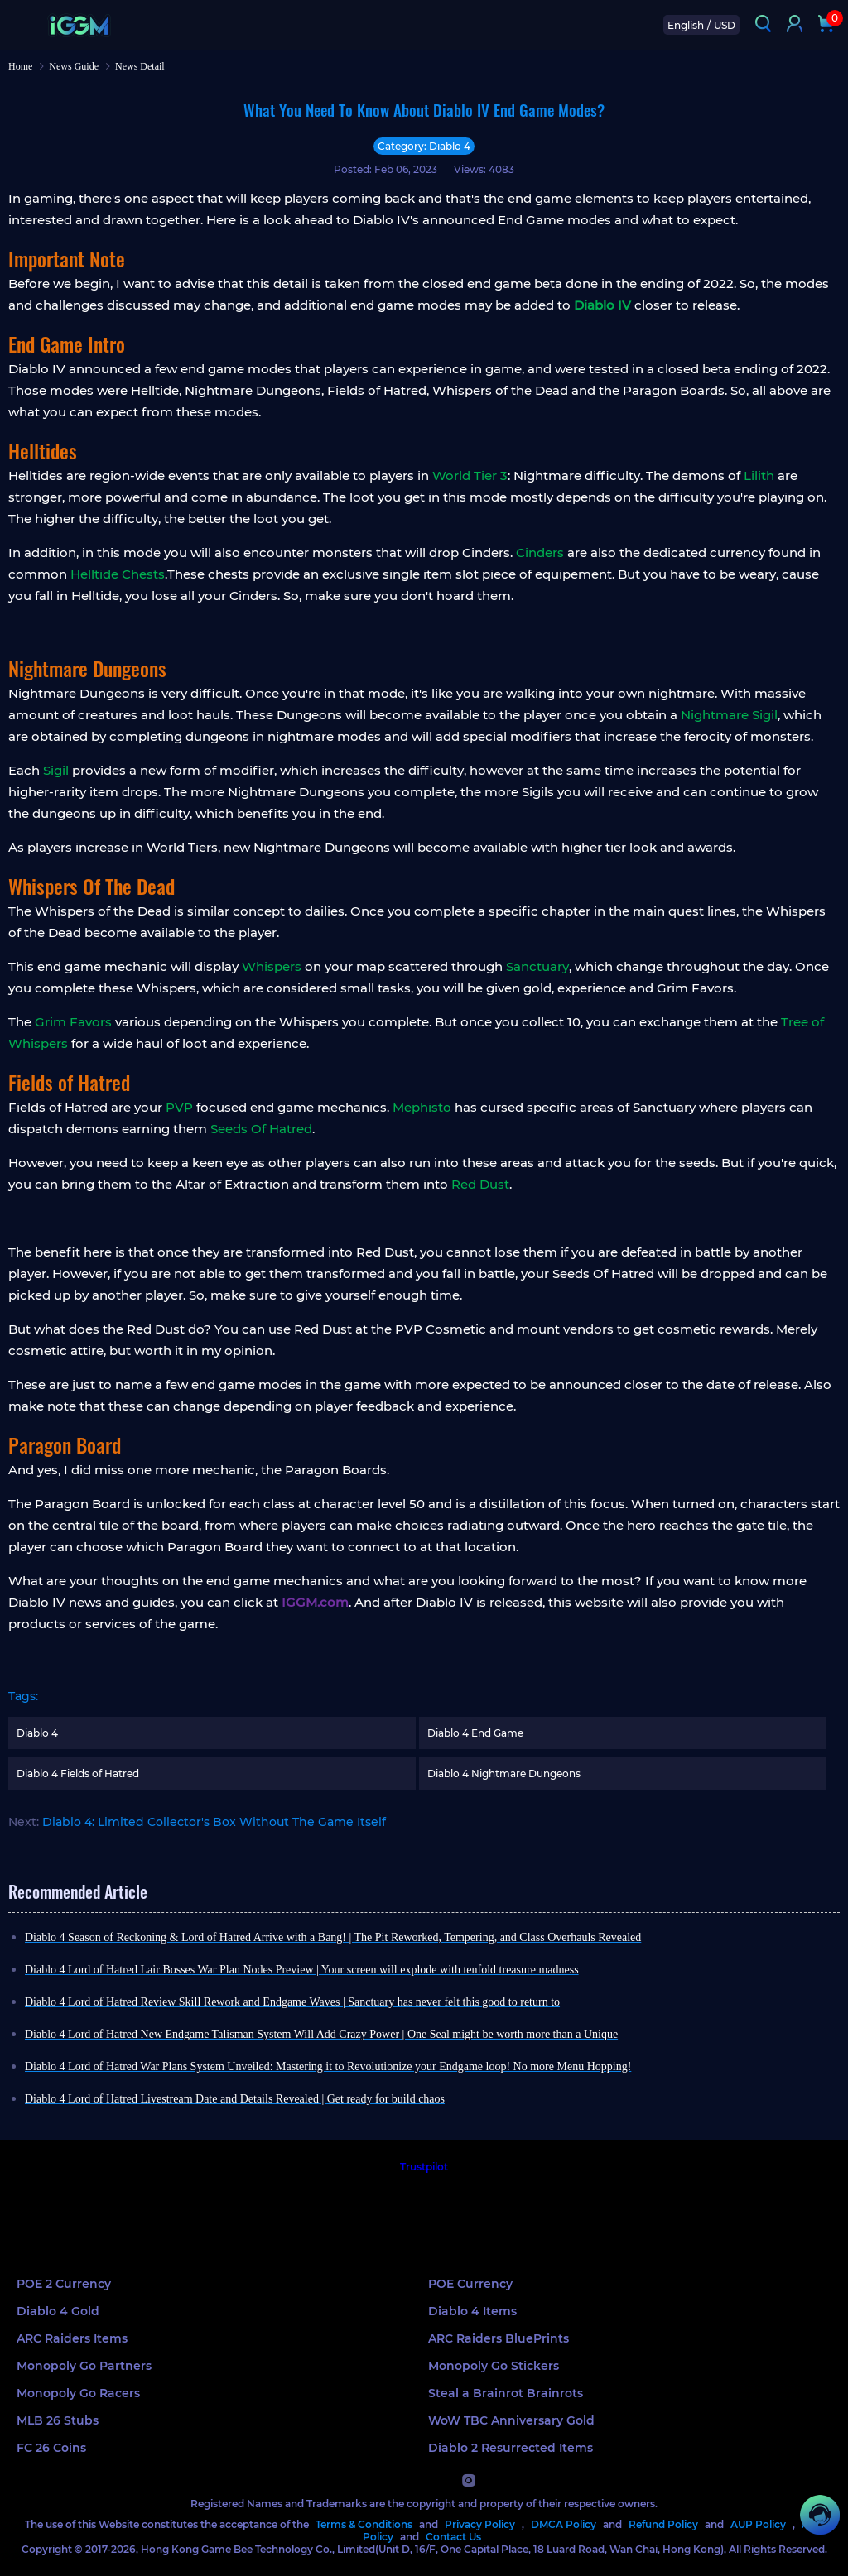 This screenshot has width=848, height=2576. What do you see at coordinates (58, 2420) in the screenshot?
I see `MLB 26 Stubs` at bounding box center [58, 2420].